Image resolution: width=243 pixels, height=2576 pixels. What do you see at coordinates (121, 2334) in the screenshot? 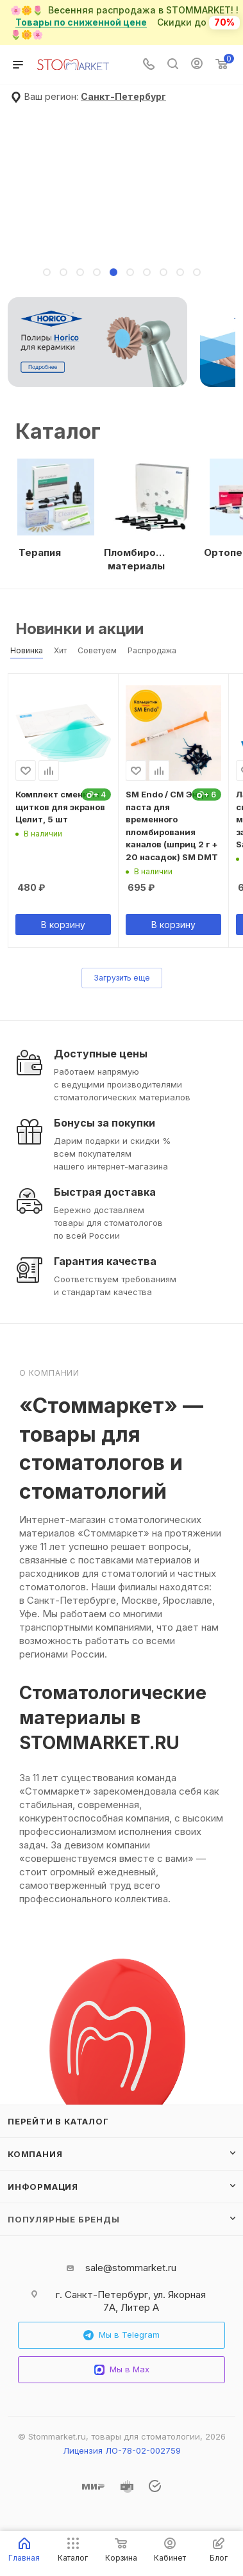
I see `Мы в Telegram` at bounding box center [121, 2334].